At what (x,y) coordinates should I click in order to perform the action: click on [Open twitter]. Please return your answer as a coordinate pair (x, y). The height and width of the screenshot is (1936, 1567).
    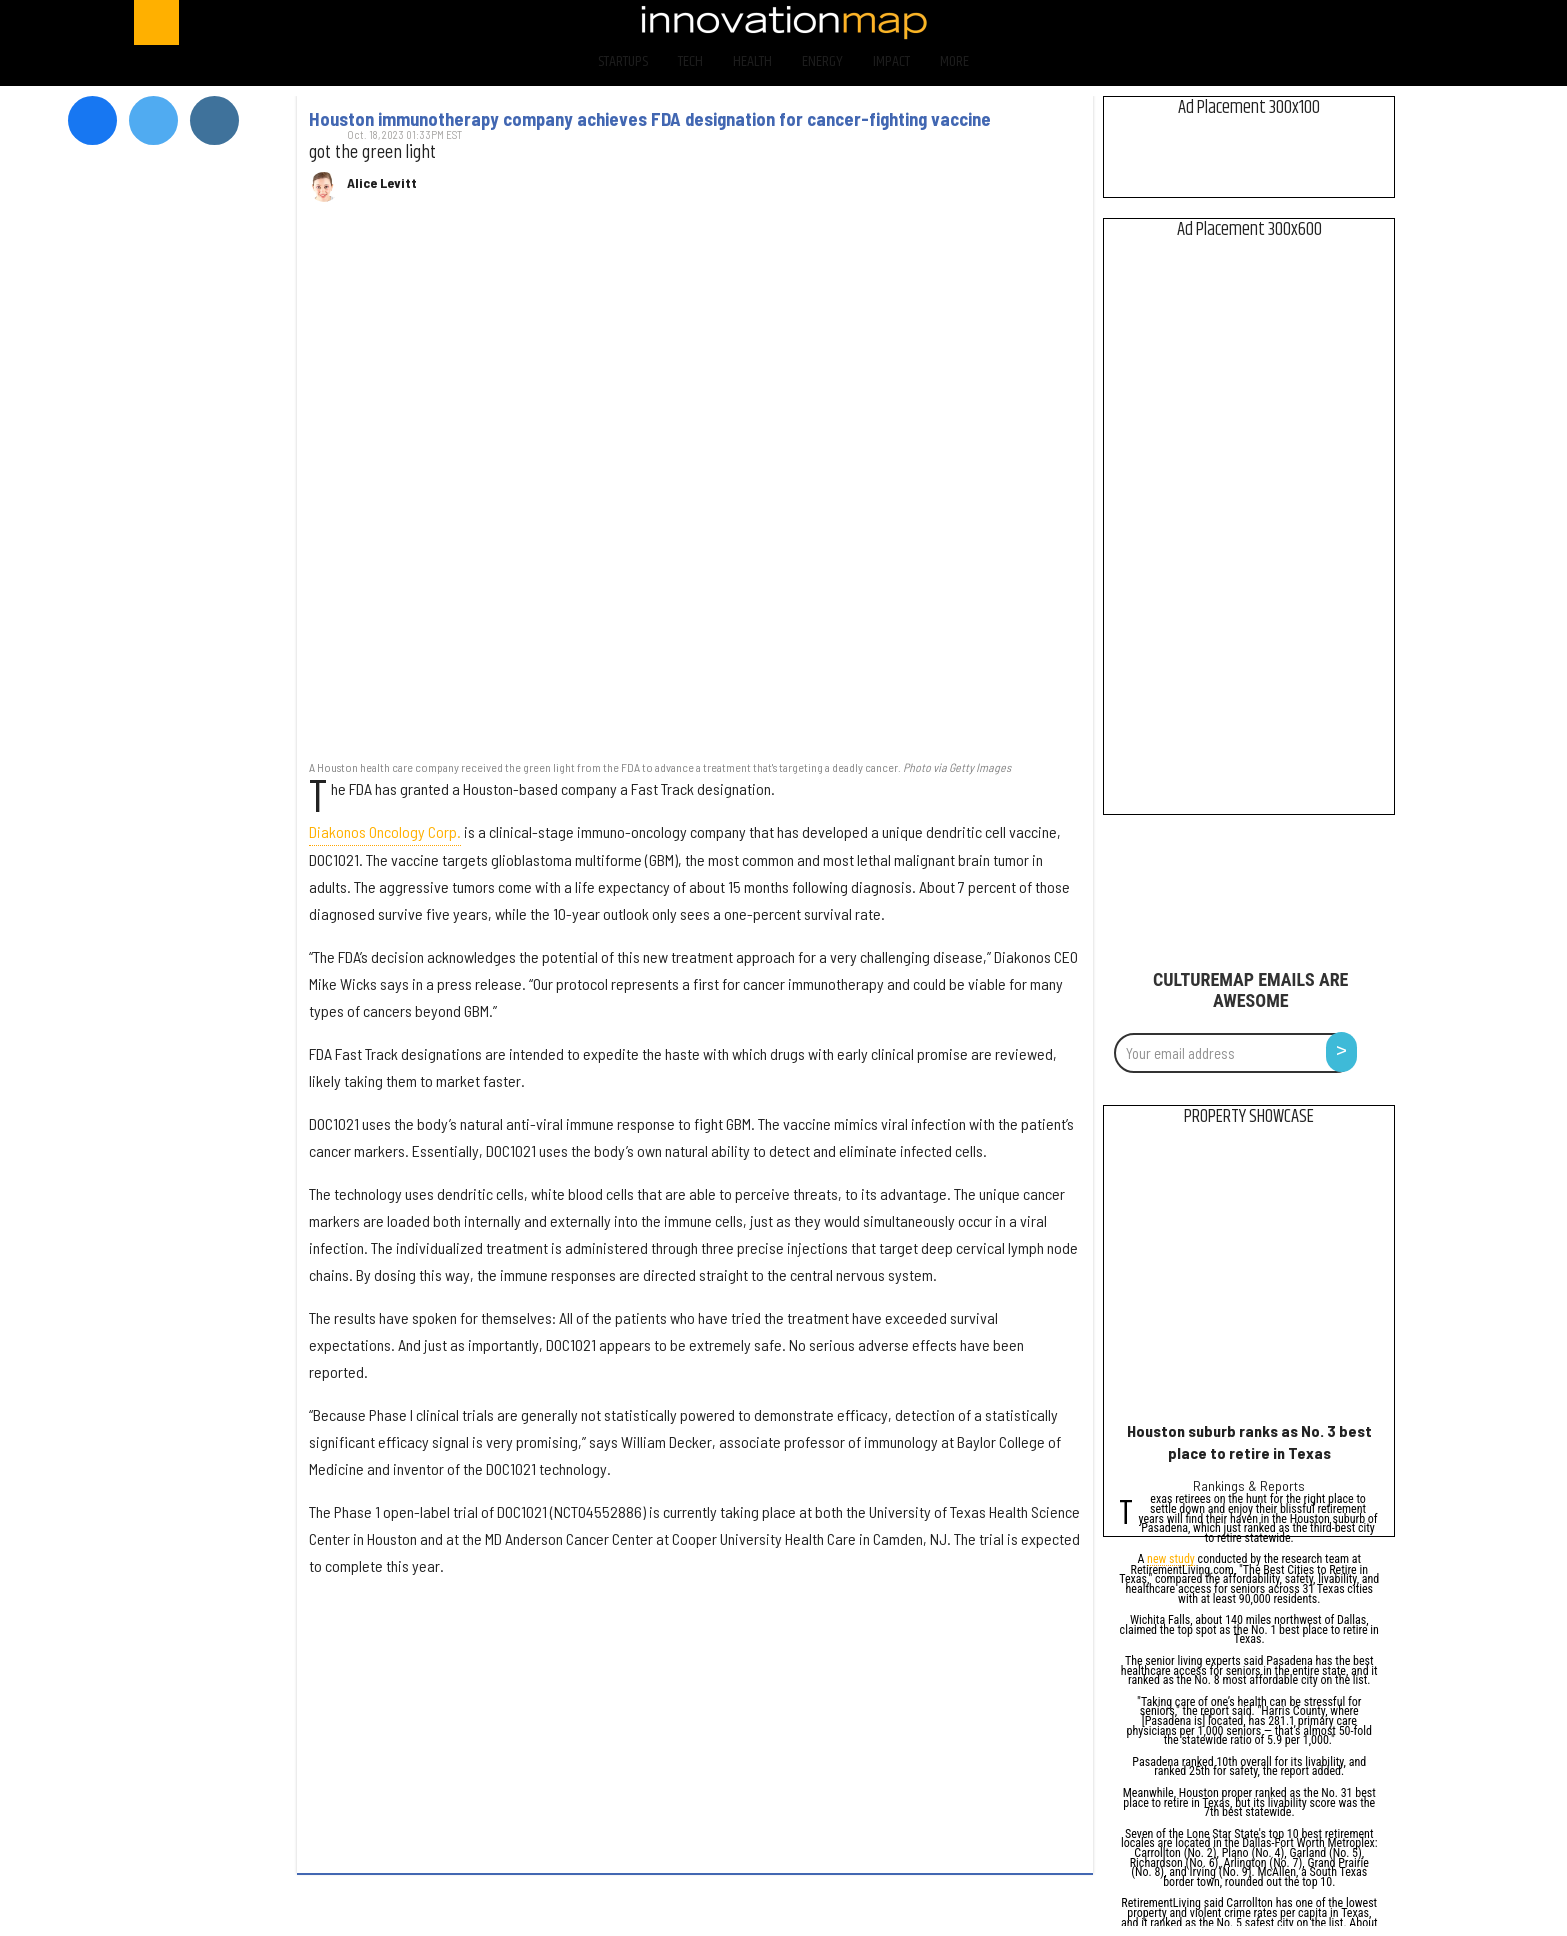
    Looking at the image, I should click on (1277, 22).